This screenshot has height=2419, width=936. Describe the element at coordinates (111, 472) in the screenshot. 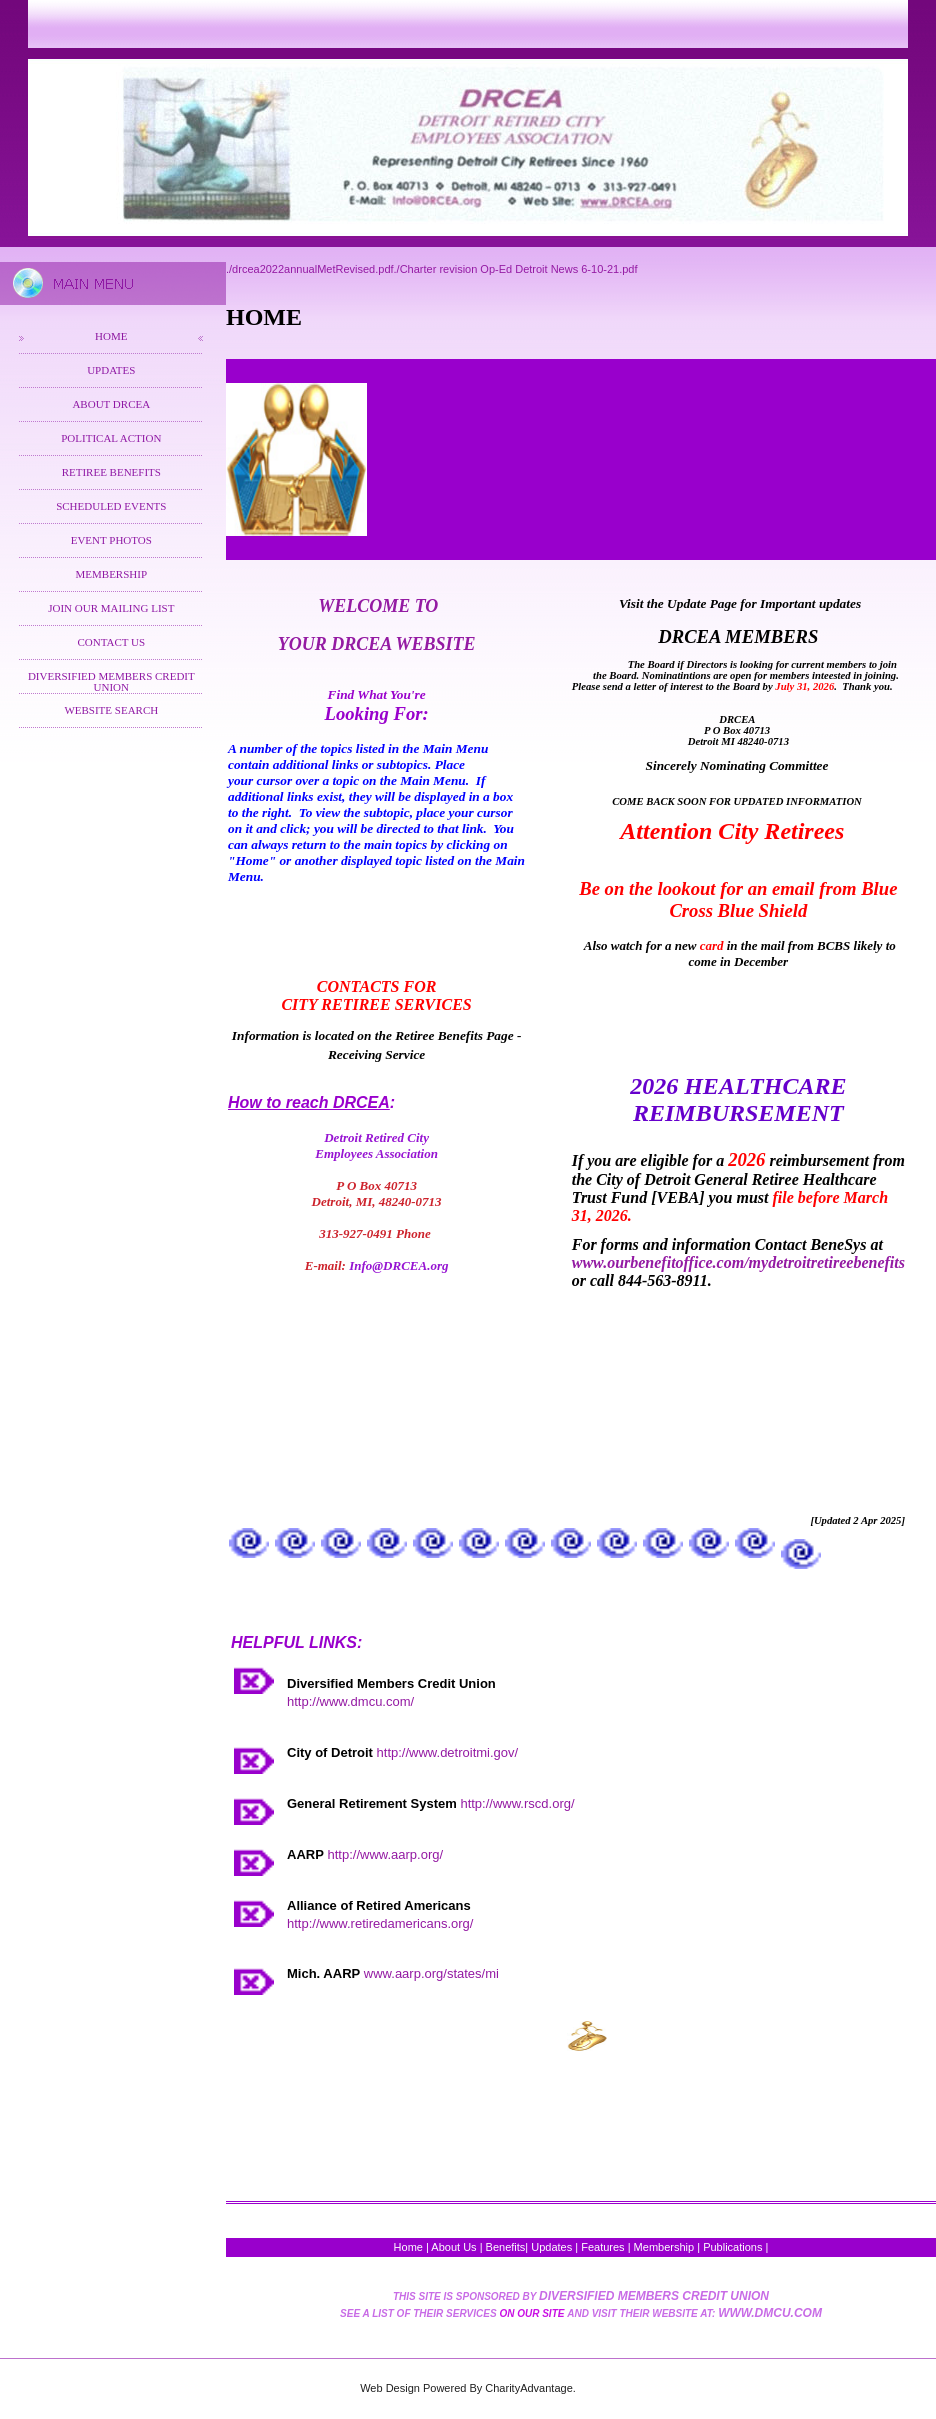

I see `Retiree Benefits` at that location.